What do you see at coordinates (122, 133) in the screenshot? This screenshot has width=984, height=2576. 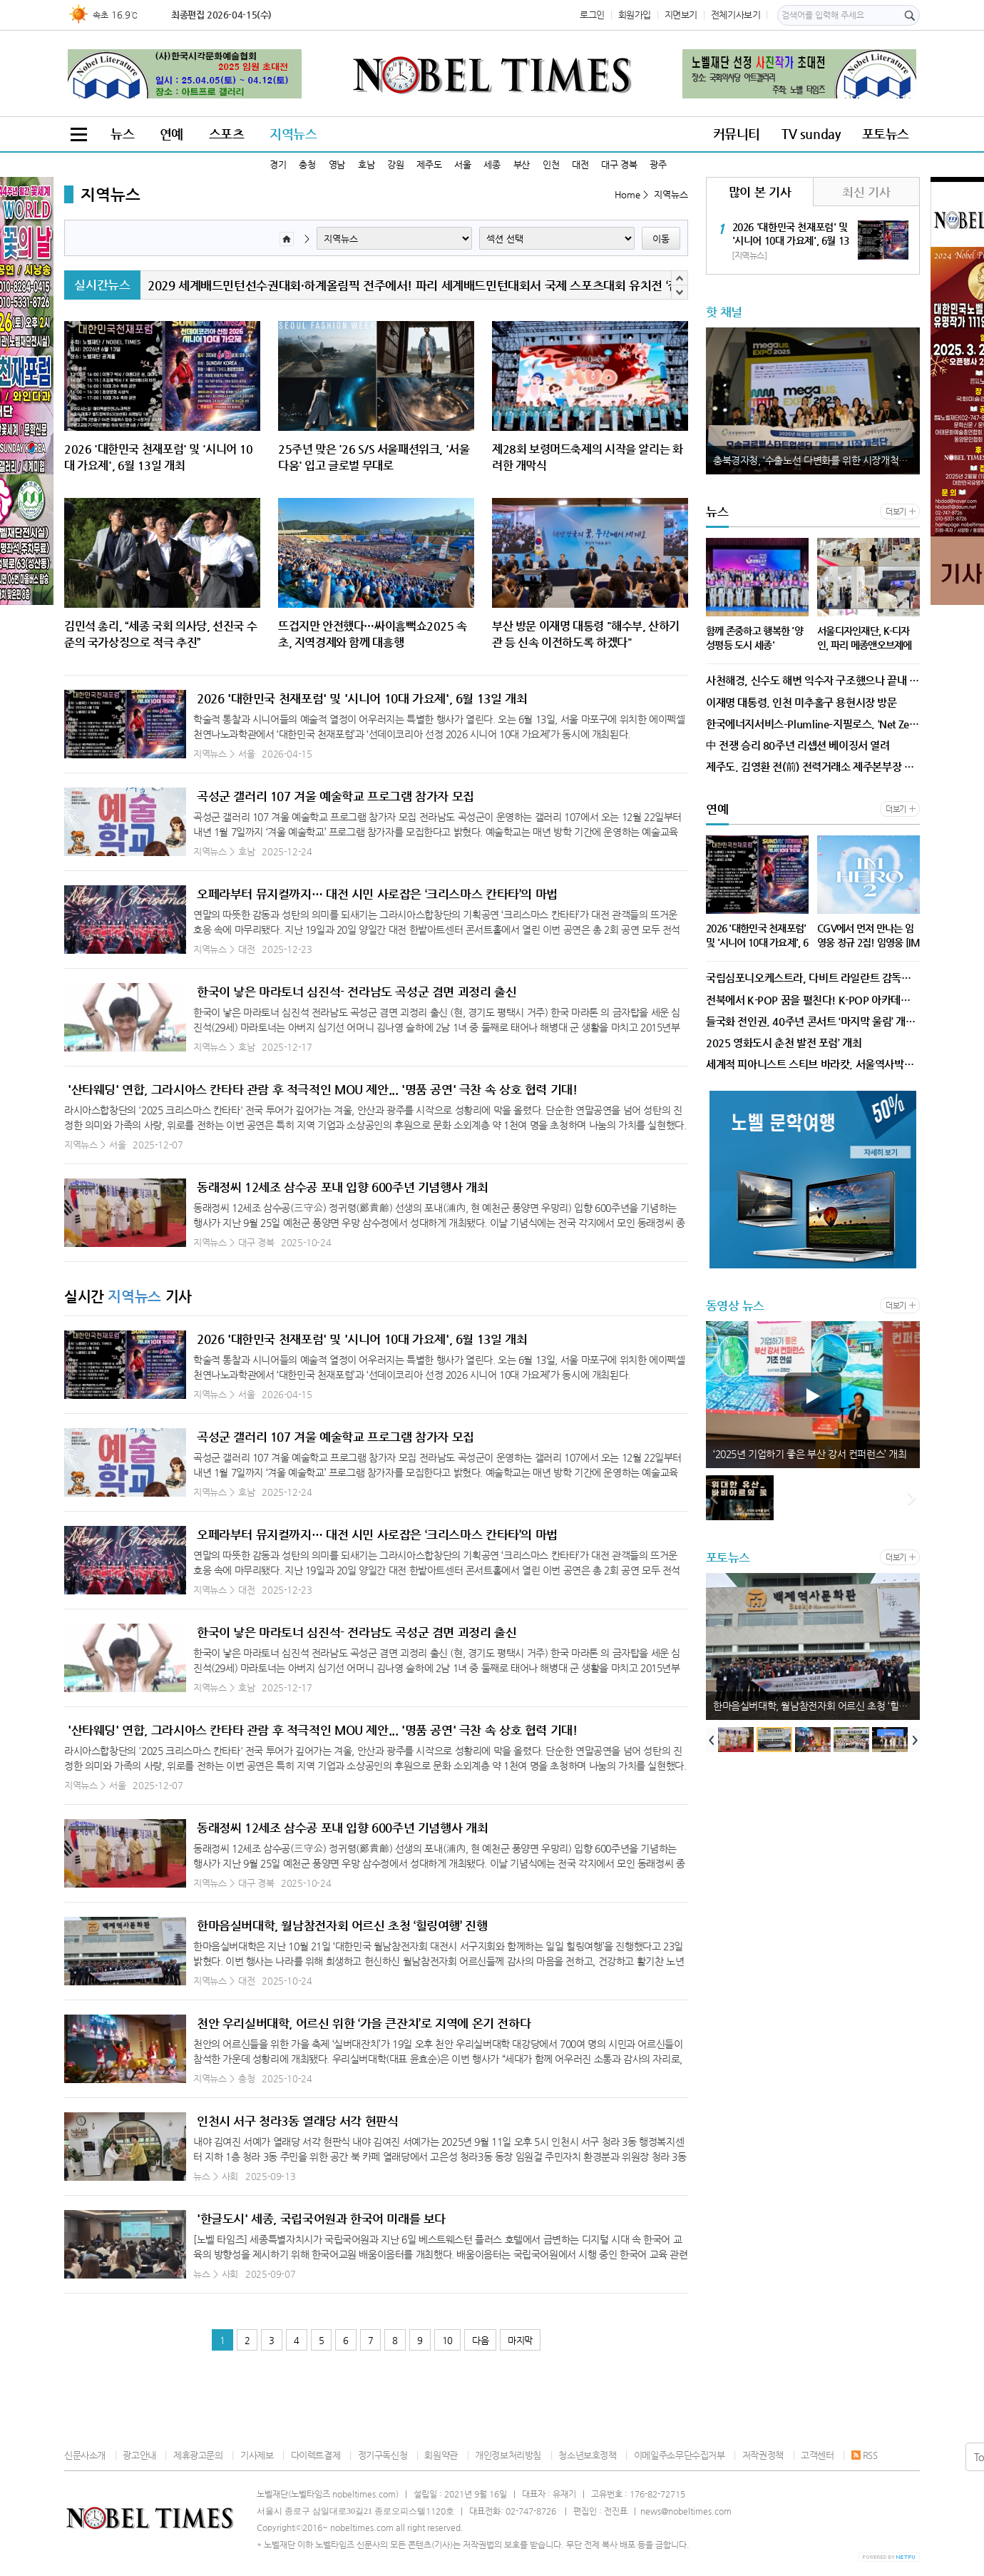 I see `뉴스` at bounding box center [122, 133].